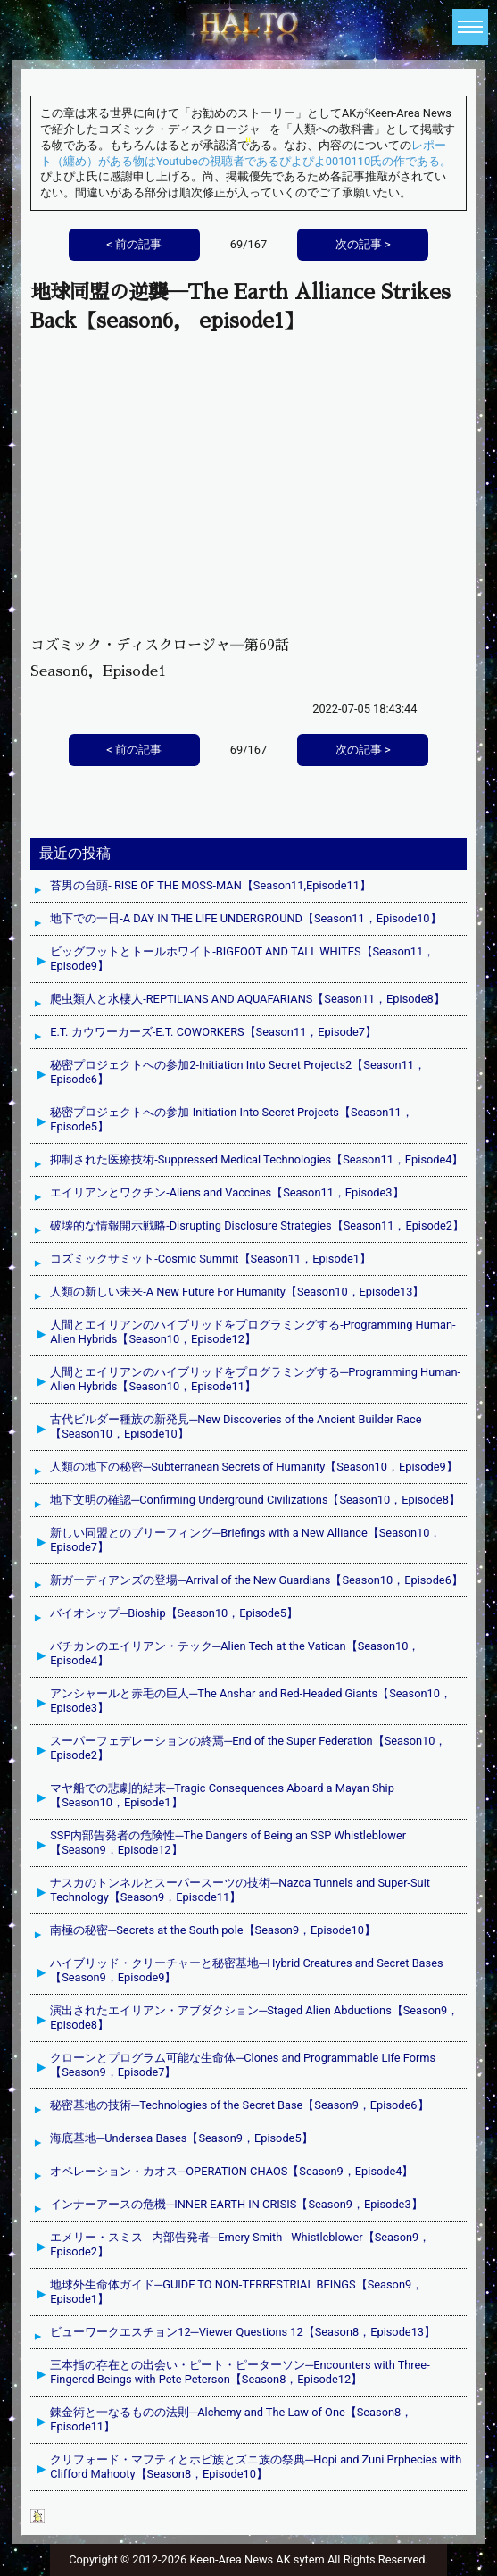 Image resolution: width=497 pixels, height=2576 pixels. Describe the element at coordinates (134, 749) in the screenshot. I see `< 前の記事` at that location.